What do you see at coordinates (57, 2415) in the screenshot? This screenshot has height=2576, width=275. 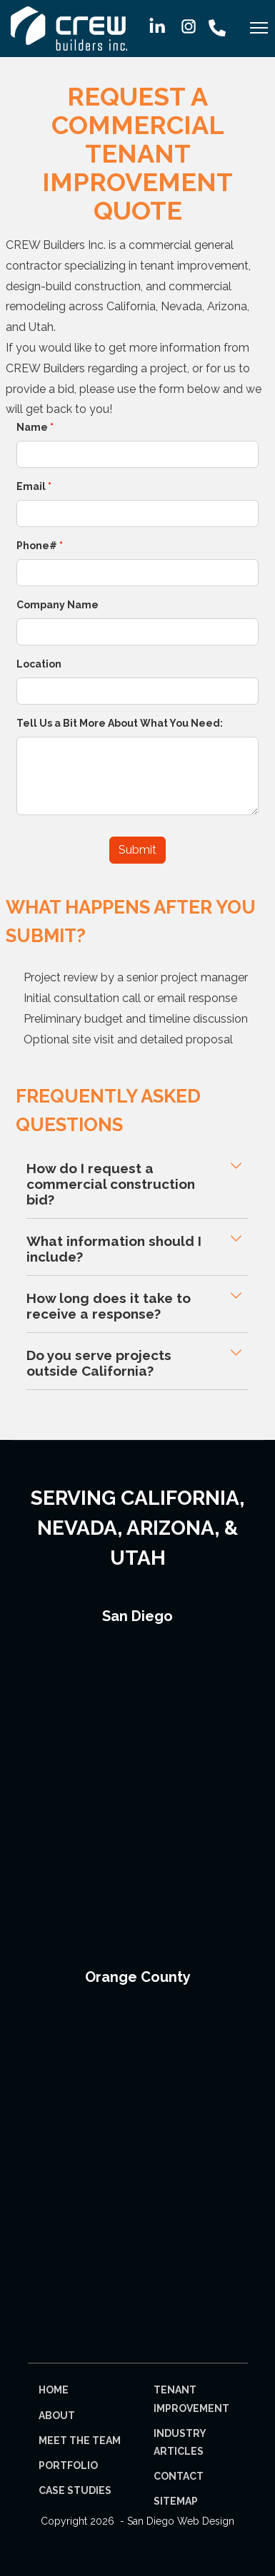 I see `About` at bounding box center [57, 2415].